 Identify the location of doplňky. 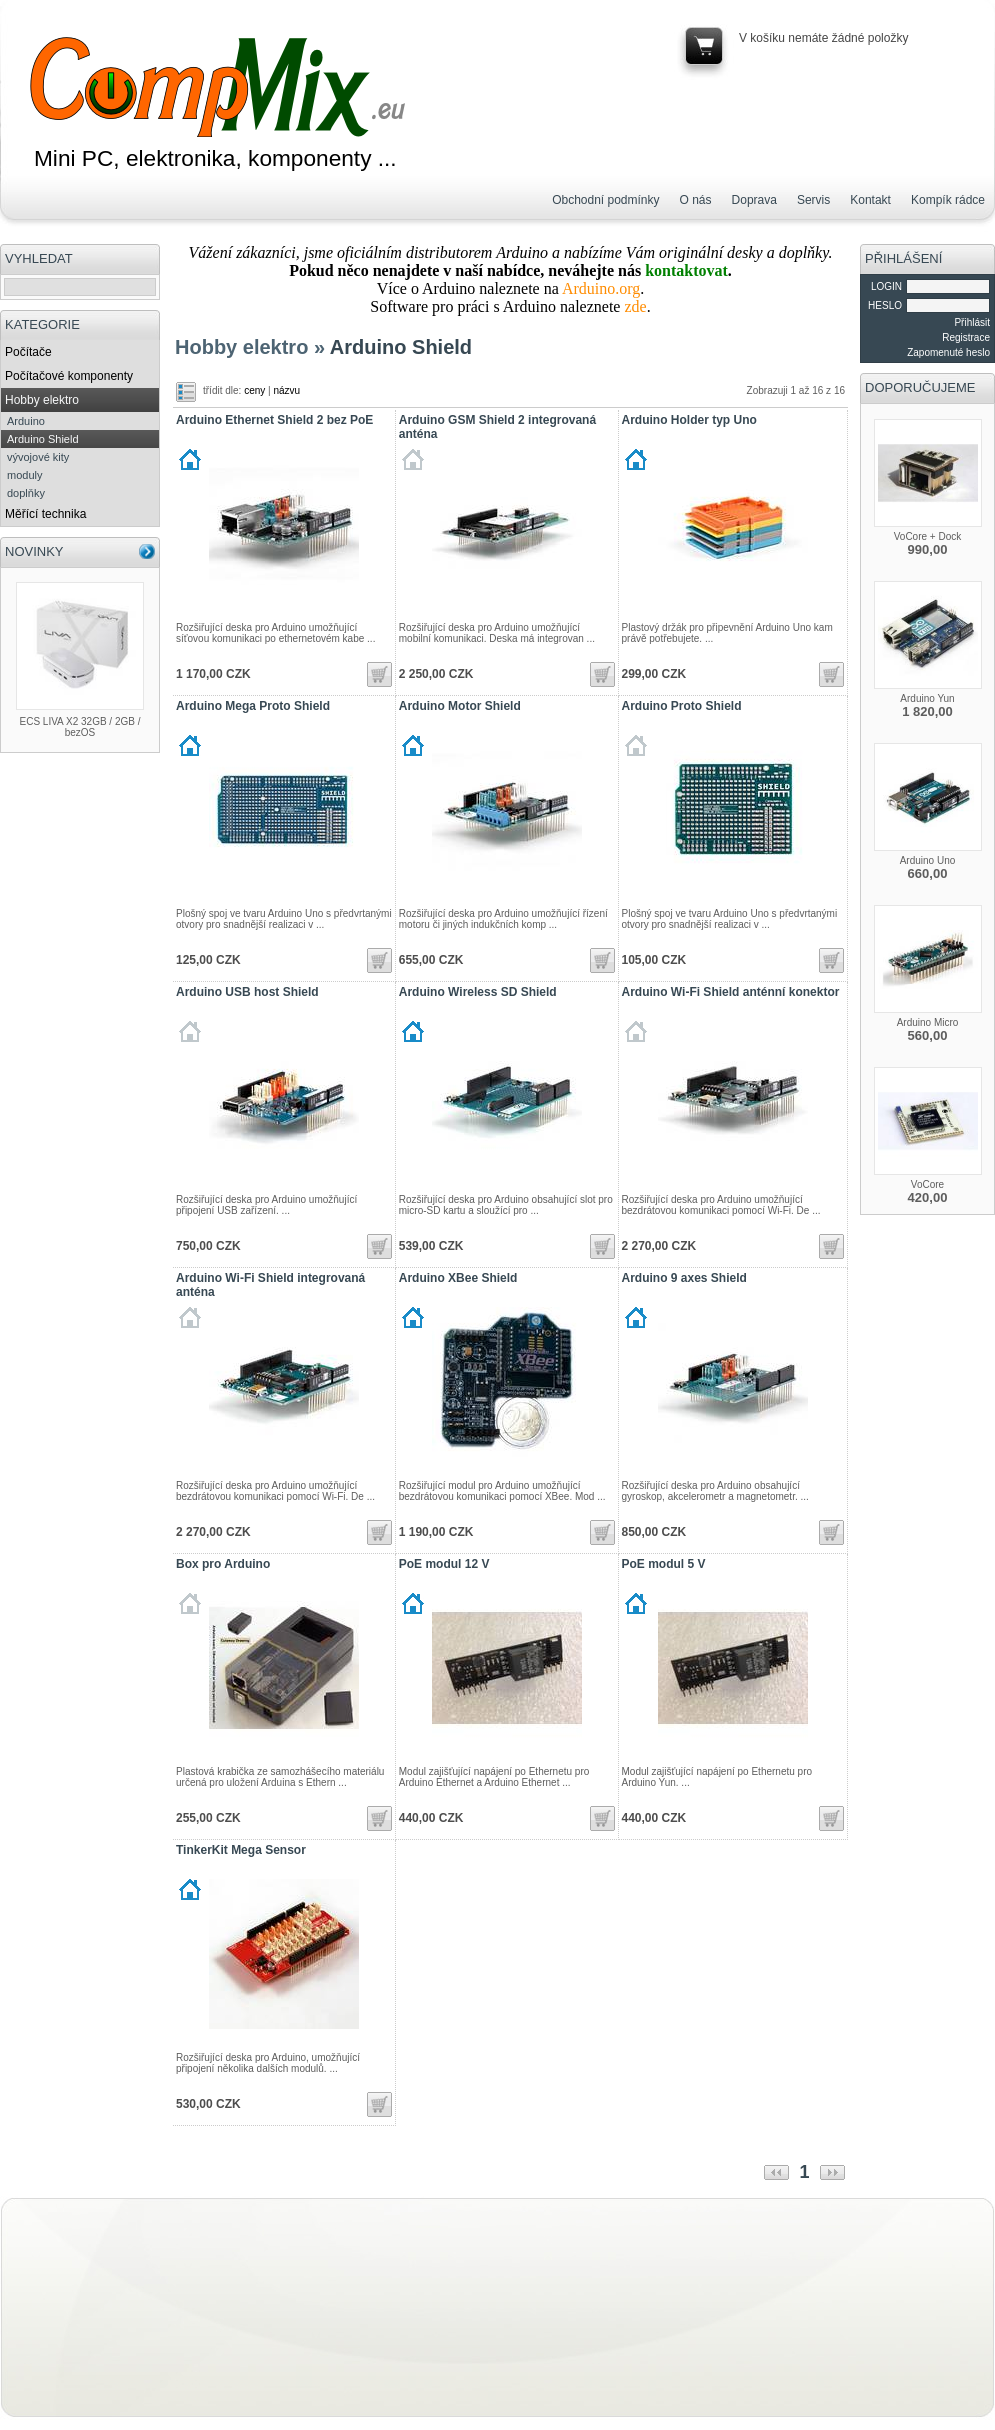
(26, 493).